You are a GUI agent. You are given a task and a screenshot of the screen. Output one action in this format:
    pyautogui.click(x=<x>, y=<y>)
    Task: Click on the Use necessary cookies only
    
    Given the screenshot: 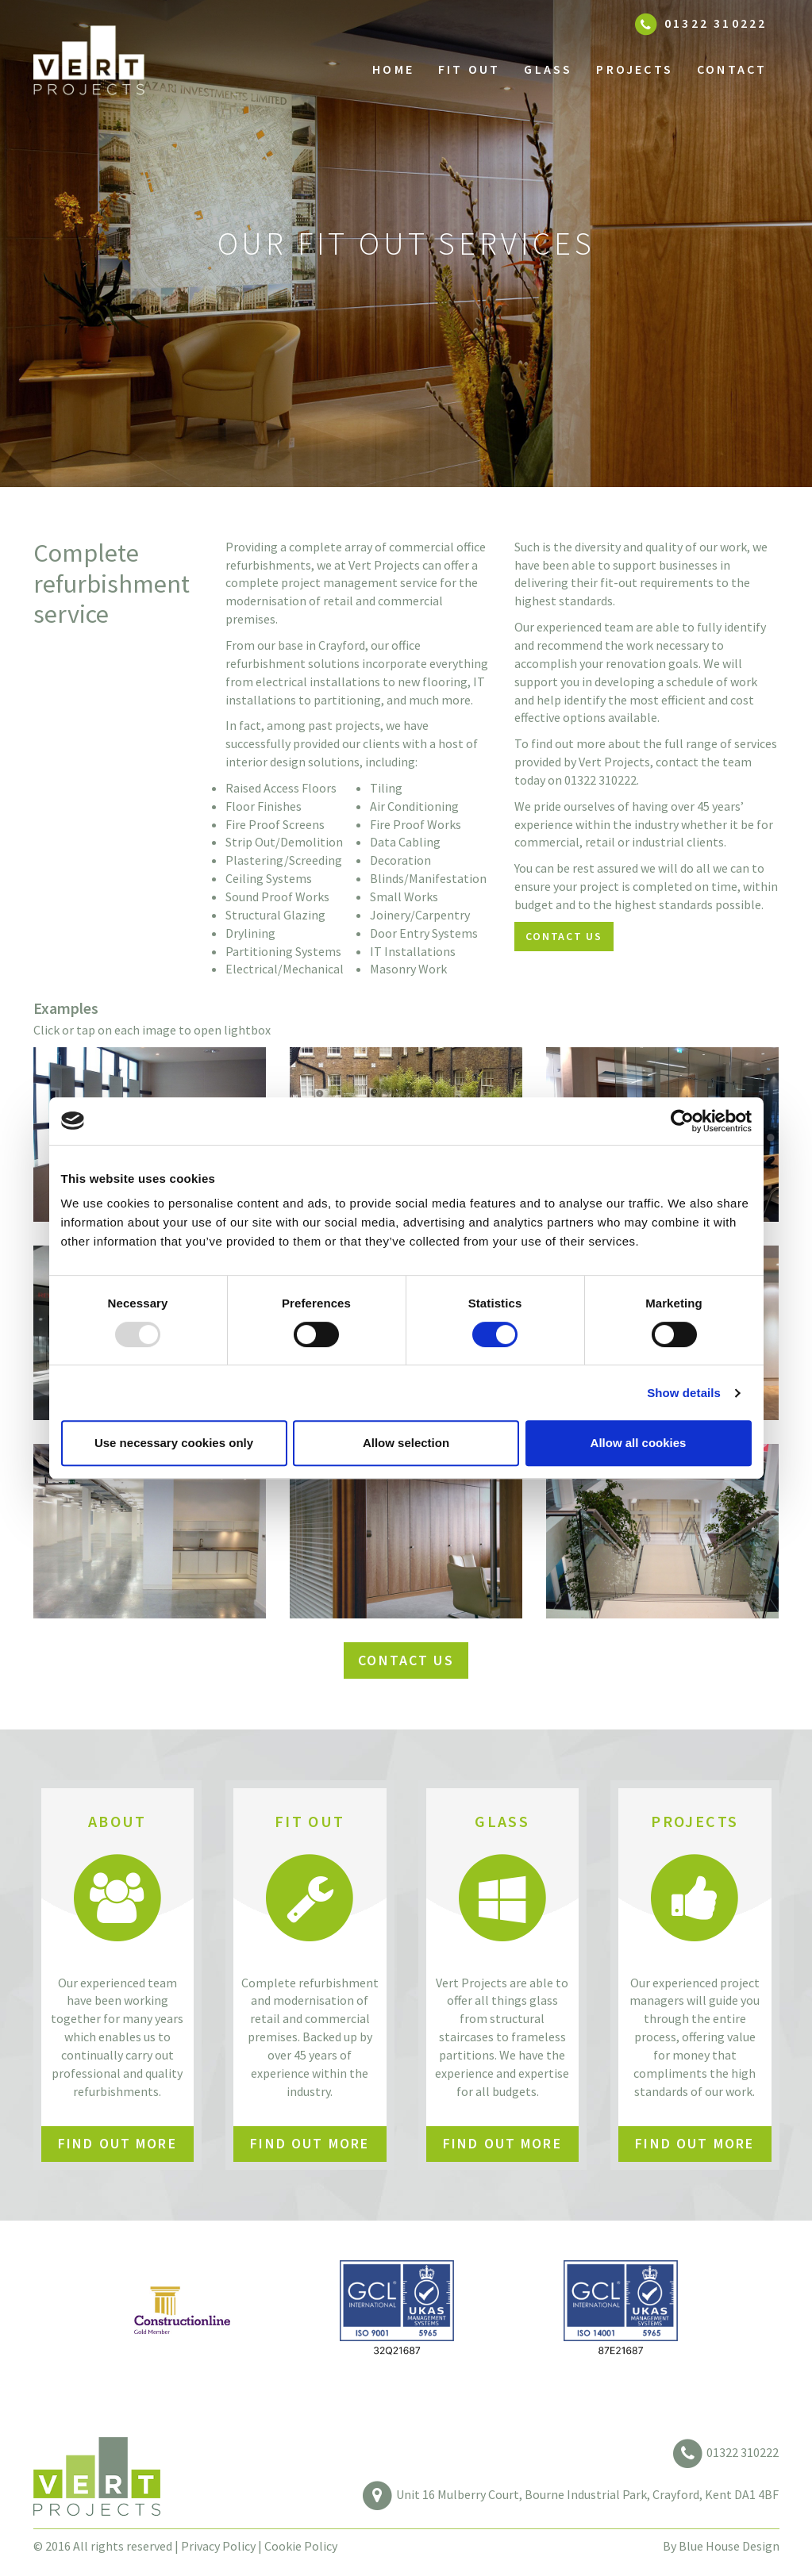 What is the action you would take?
    pyautogui.click(x=173, y=1442)
    